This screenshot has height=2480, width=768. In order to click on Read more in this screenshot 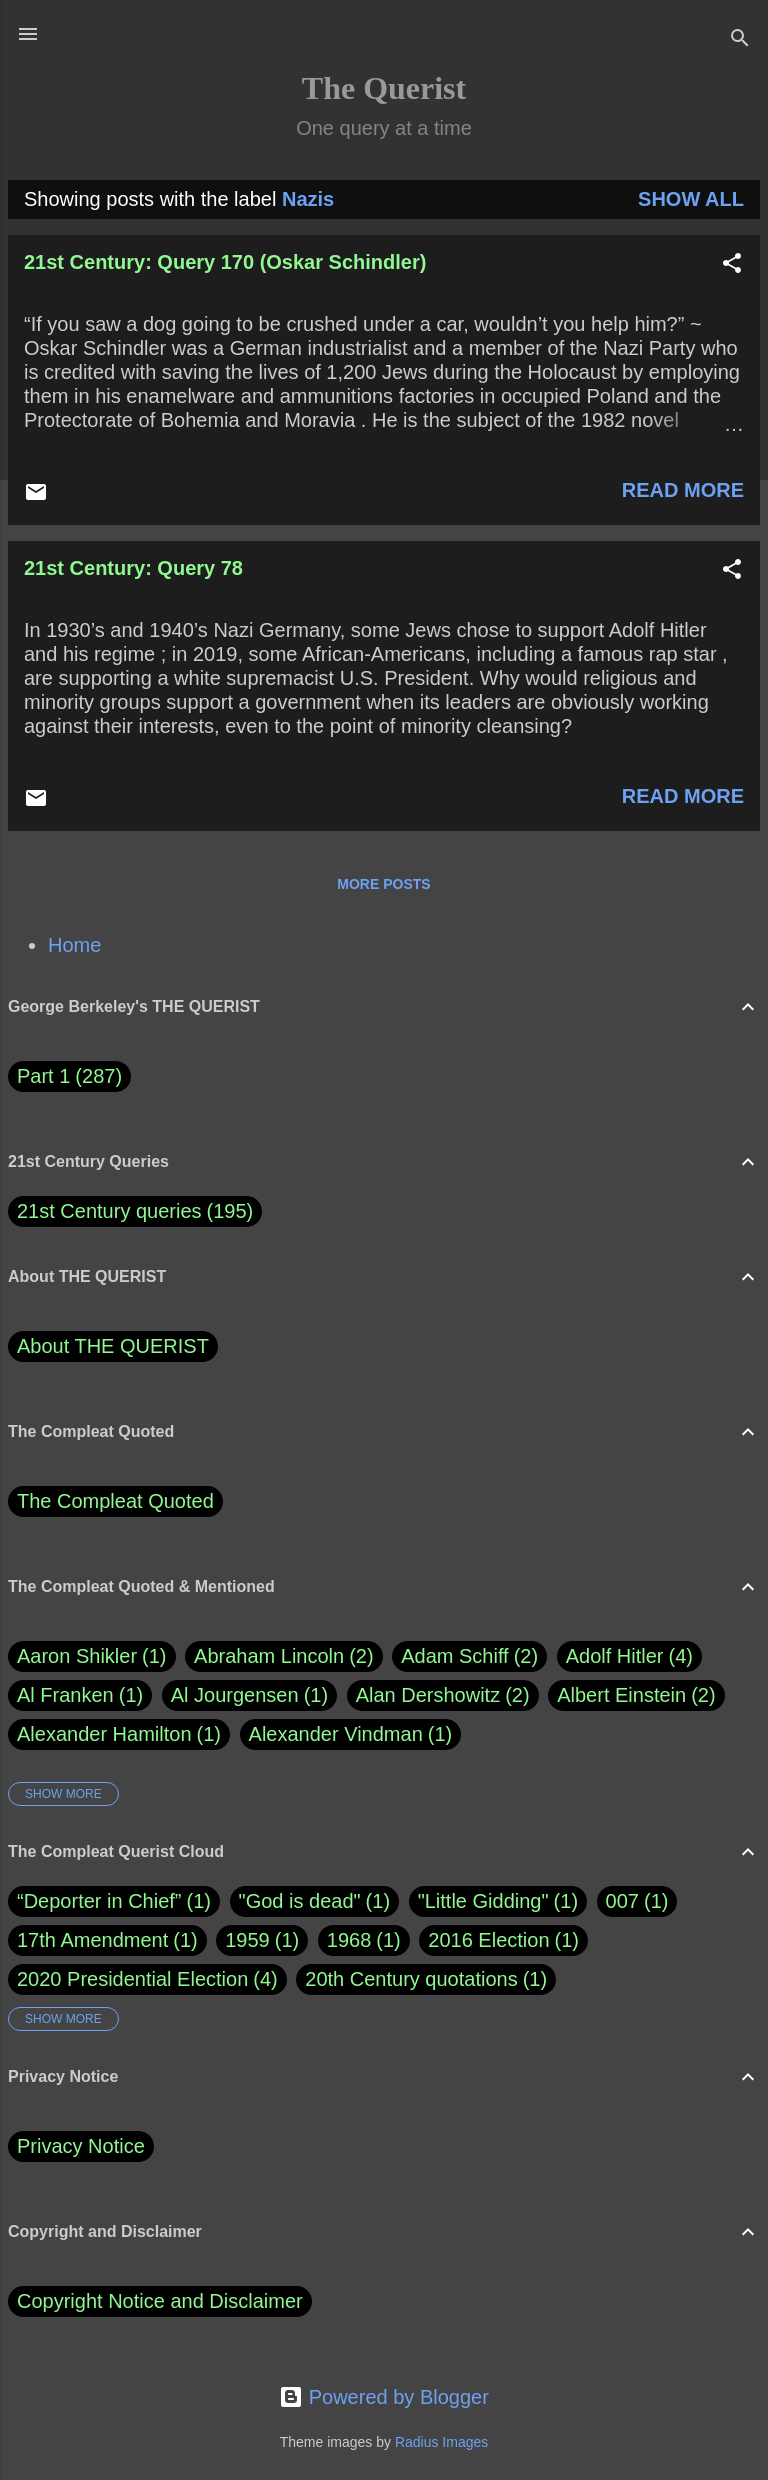, I will do `click(683, 490)`.